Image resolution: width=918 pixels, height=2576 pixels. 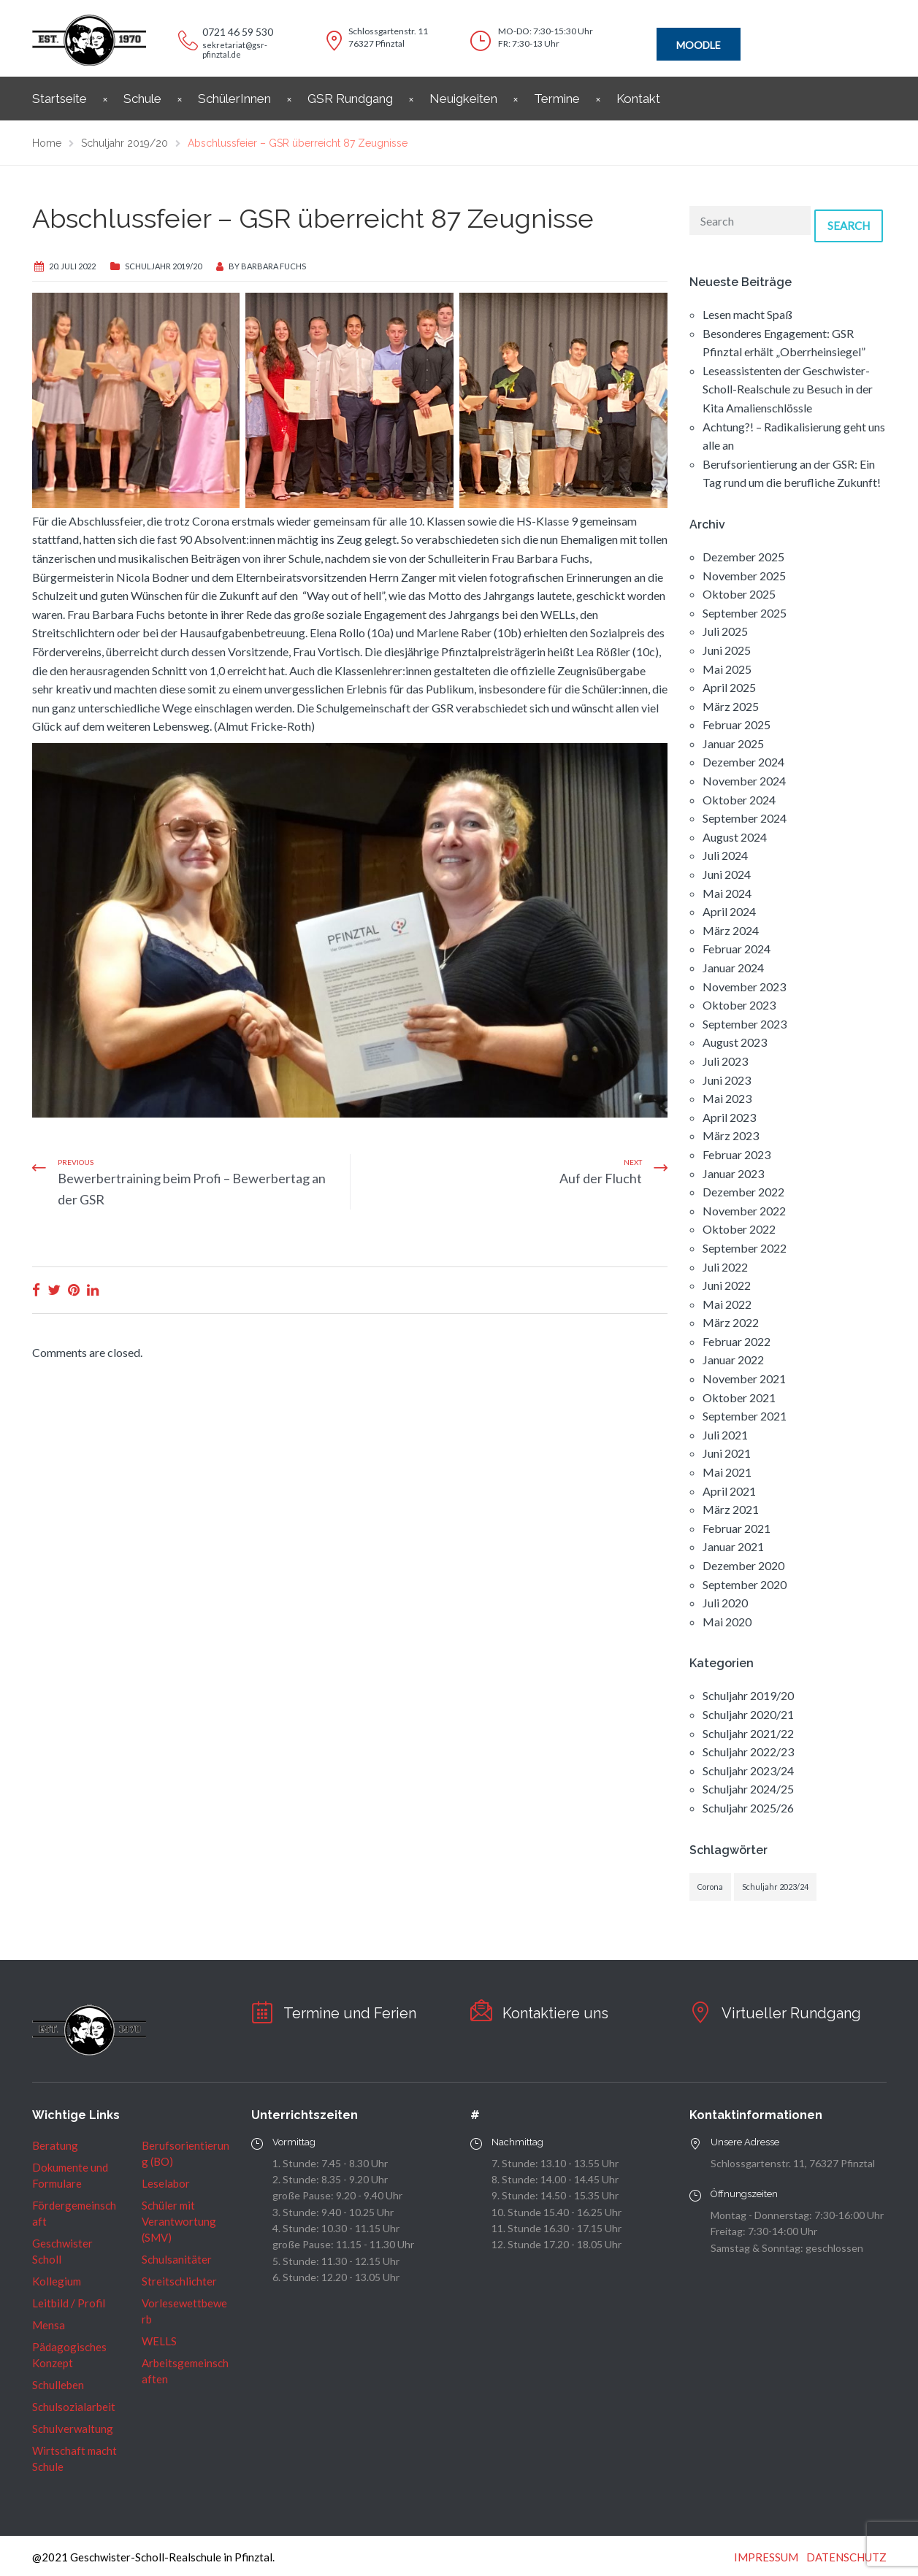 What do you see at coordinates (733, 1359) in the screenshot?
I see `Januar 2022` at bounding box center [733, 1359].